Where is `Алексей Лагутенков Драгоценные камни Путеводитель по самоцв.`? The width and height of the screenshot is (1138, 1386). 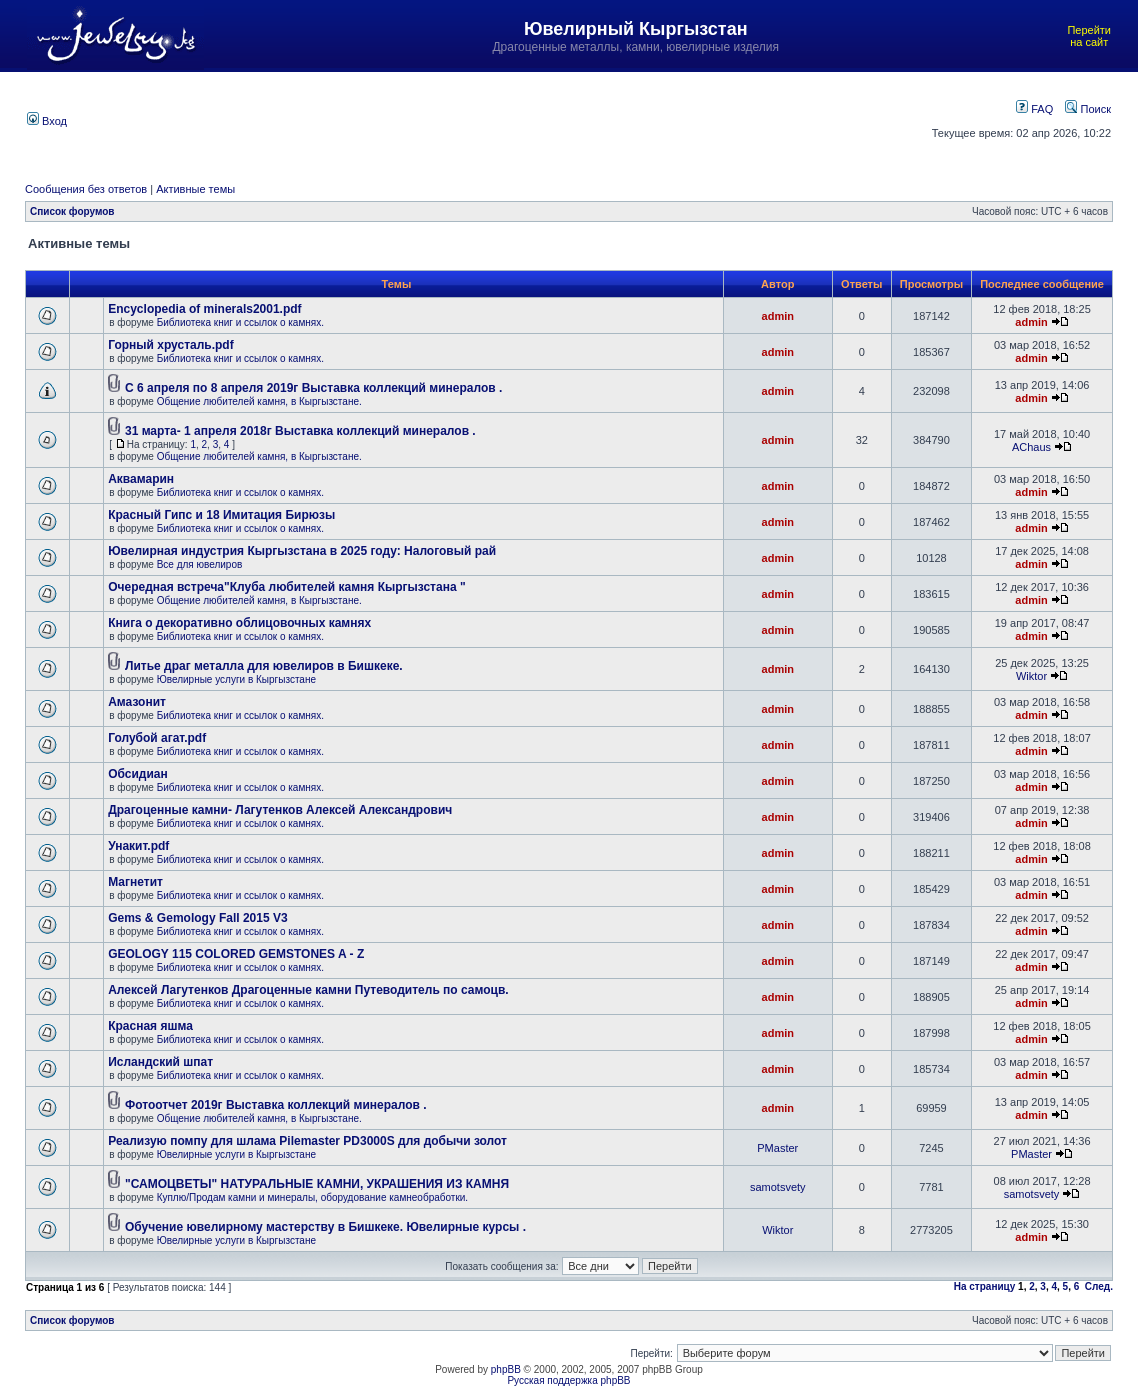 Алексей Лагутенков Драгоценные камни Путеводитель по самоцв. is located at coordinates (308, 990).